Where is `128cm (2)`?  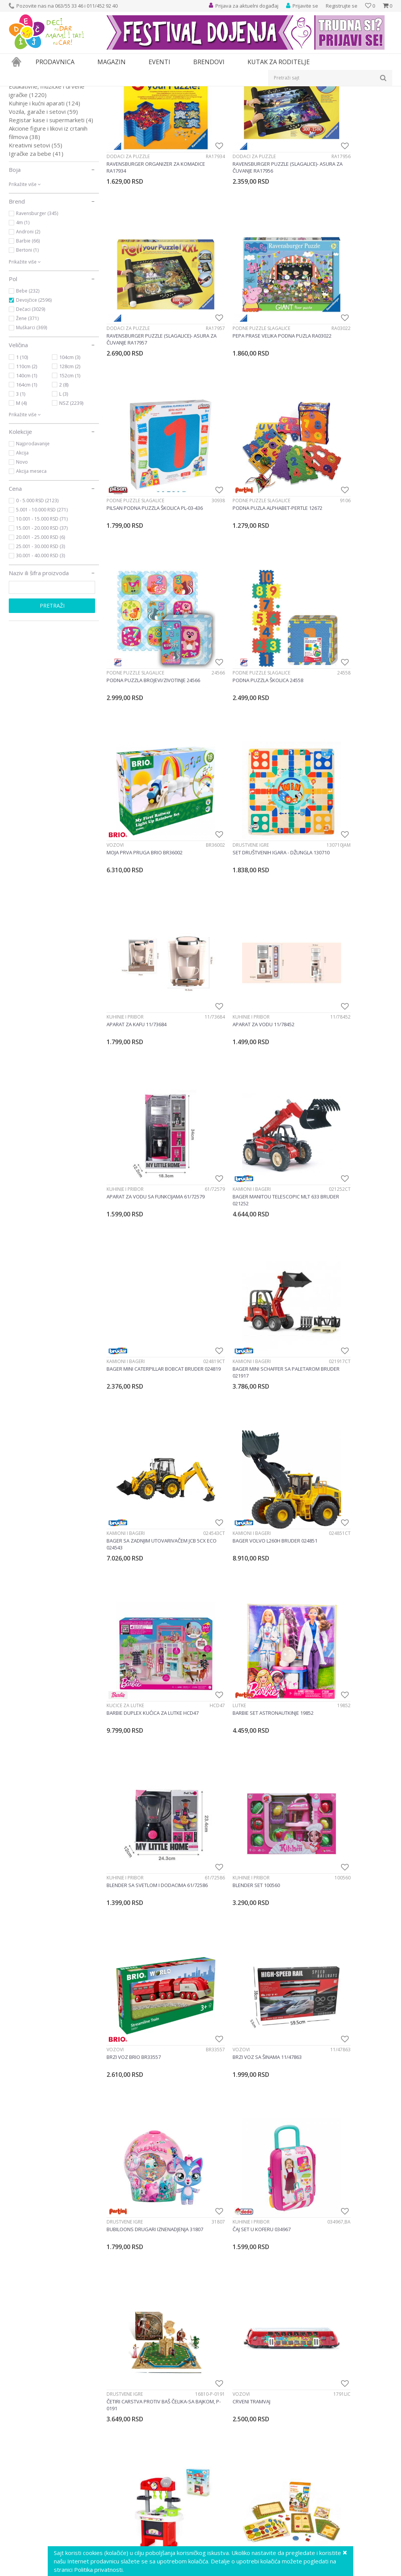
128cm (2) is located at coordinates (69, 452).